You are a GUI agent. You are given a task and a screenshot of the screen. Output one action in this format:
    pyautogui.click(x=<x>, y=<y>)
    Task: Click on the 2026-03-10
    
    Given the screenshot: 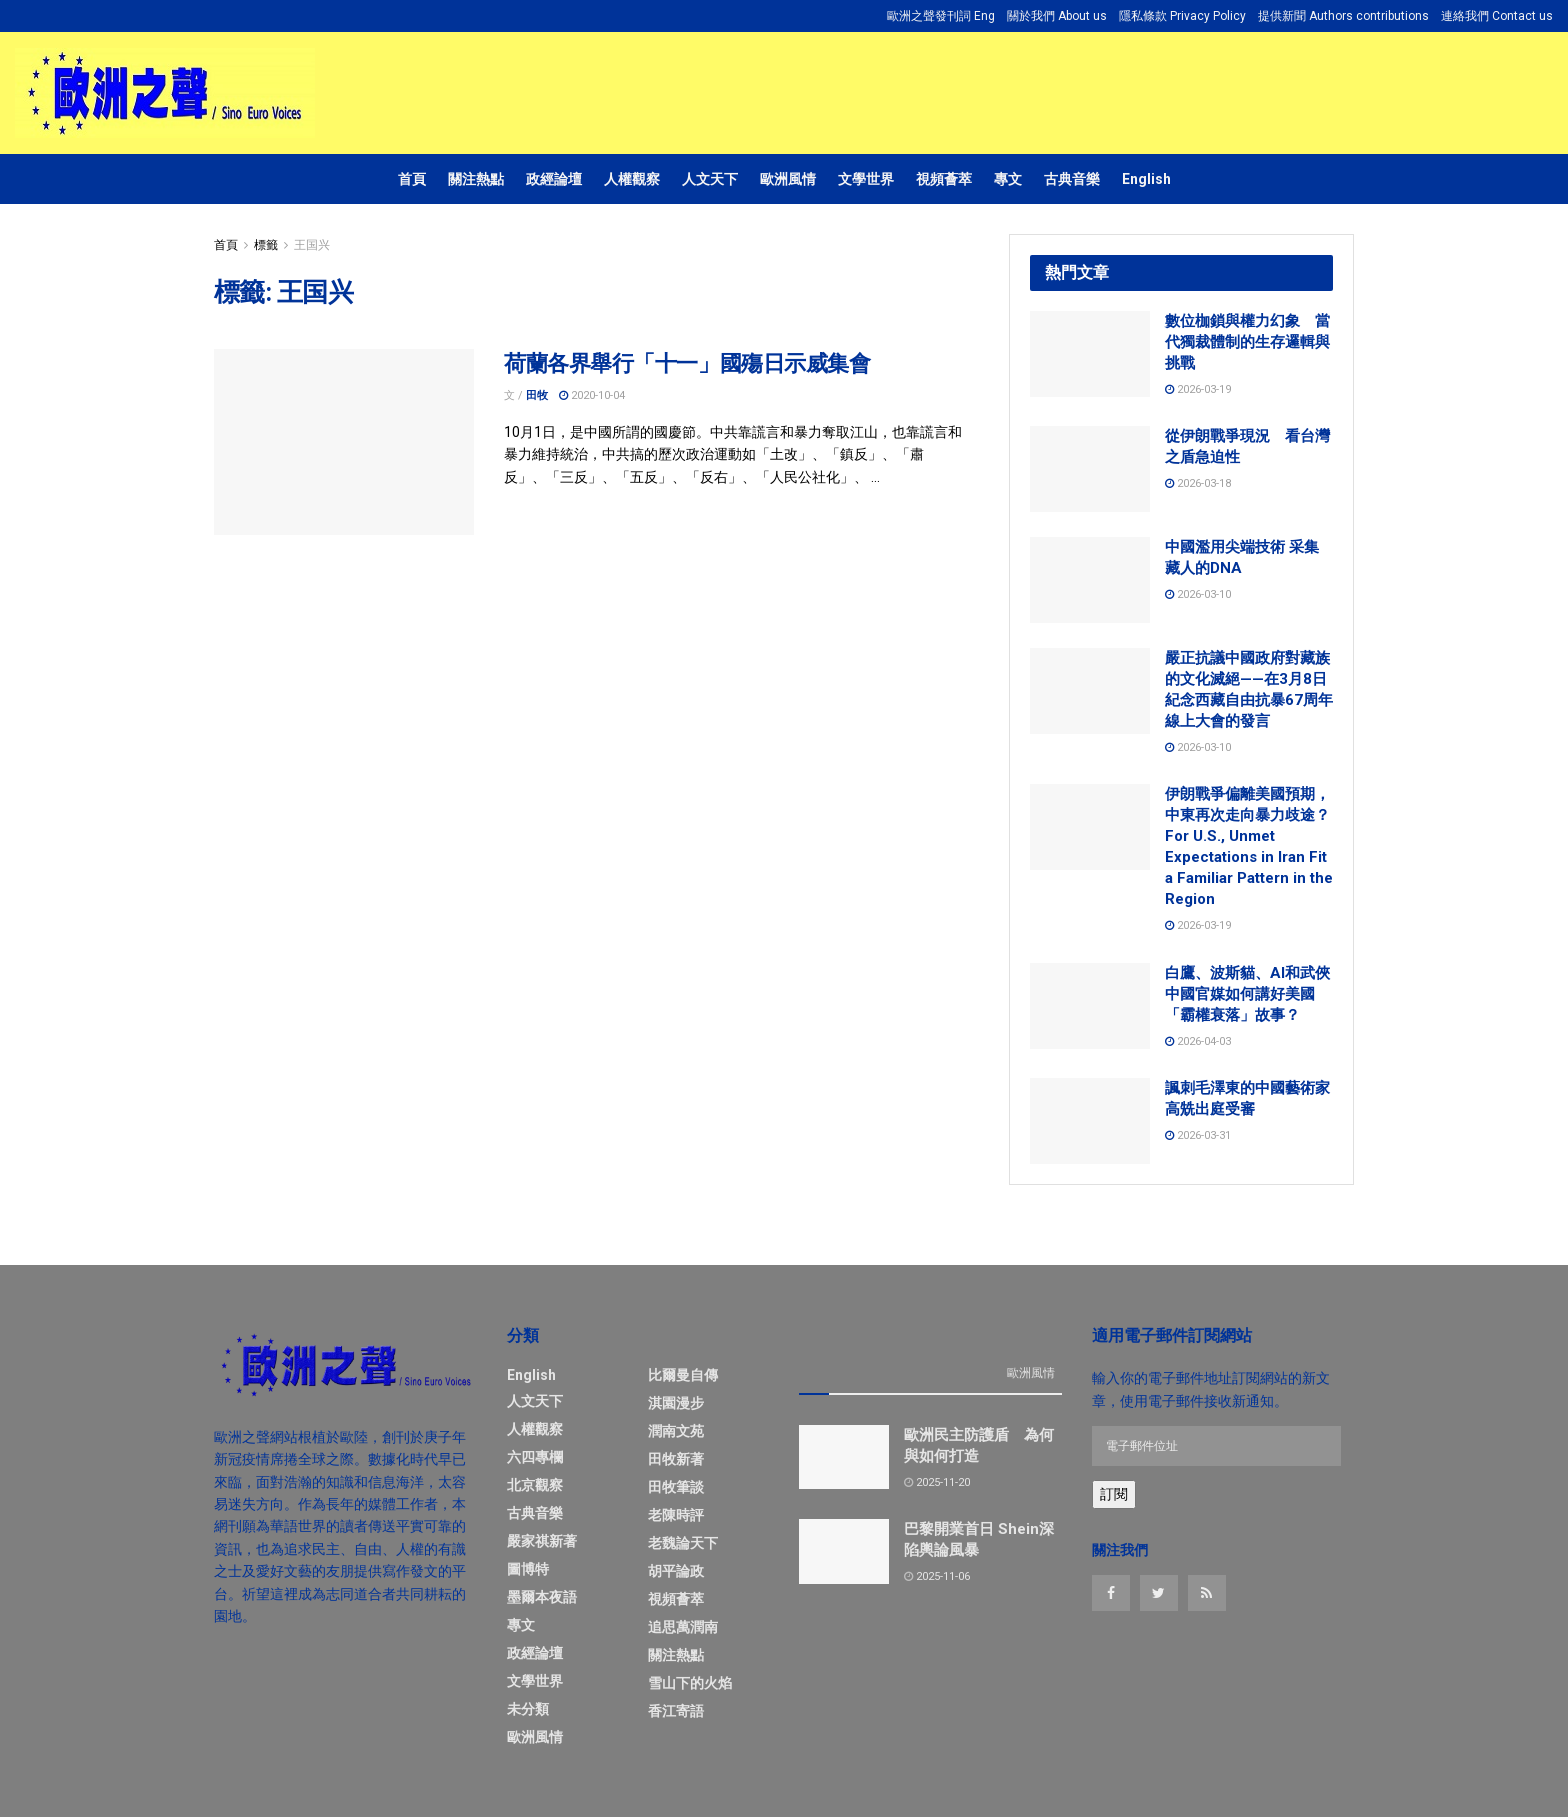 What is the action you would take?
    pyautogui.click(x=1198, y=594)
    